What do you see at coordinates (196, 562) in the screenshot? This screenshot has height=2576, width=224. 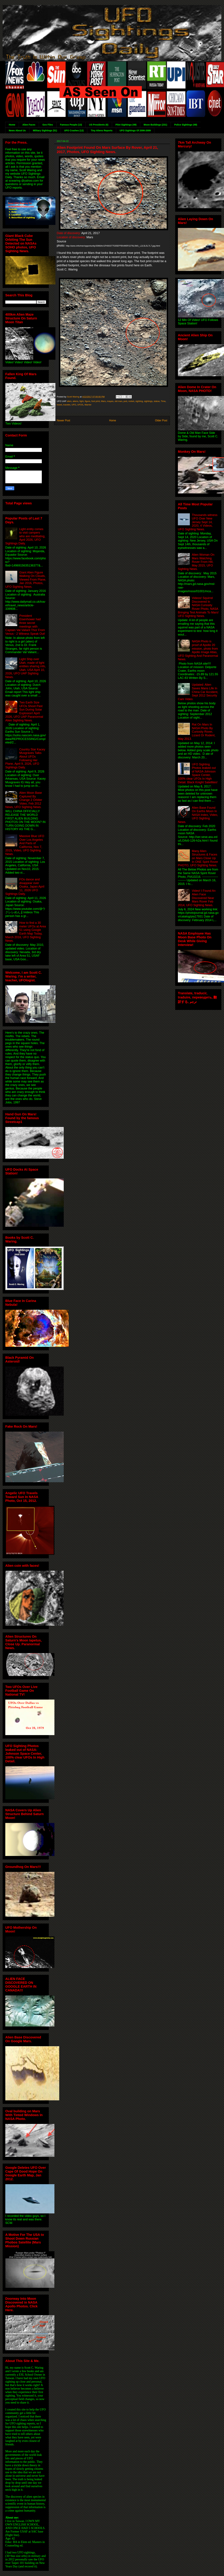 I see `Alien Woman On Mars Watching Rover From Hill, May 2015, UFO Sighting News.` at bounding box center [196, 562].